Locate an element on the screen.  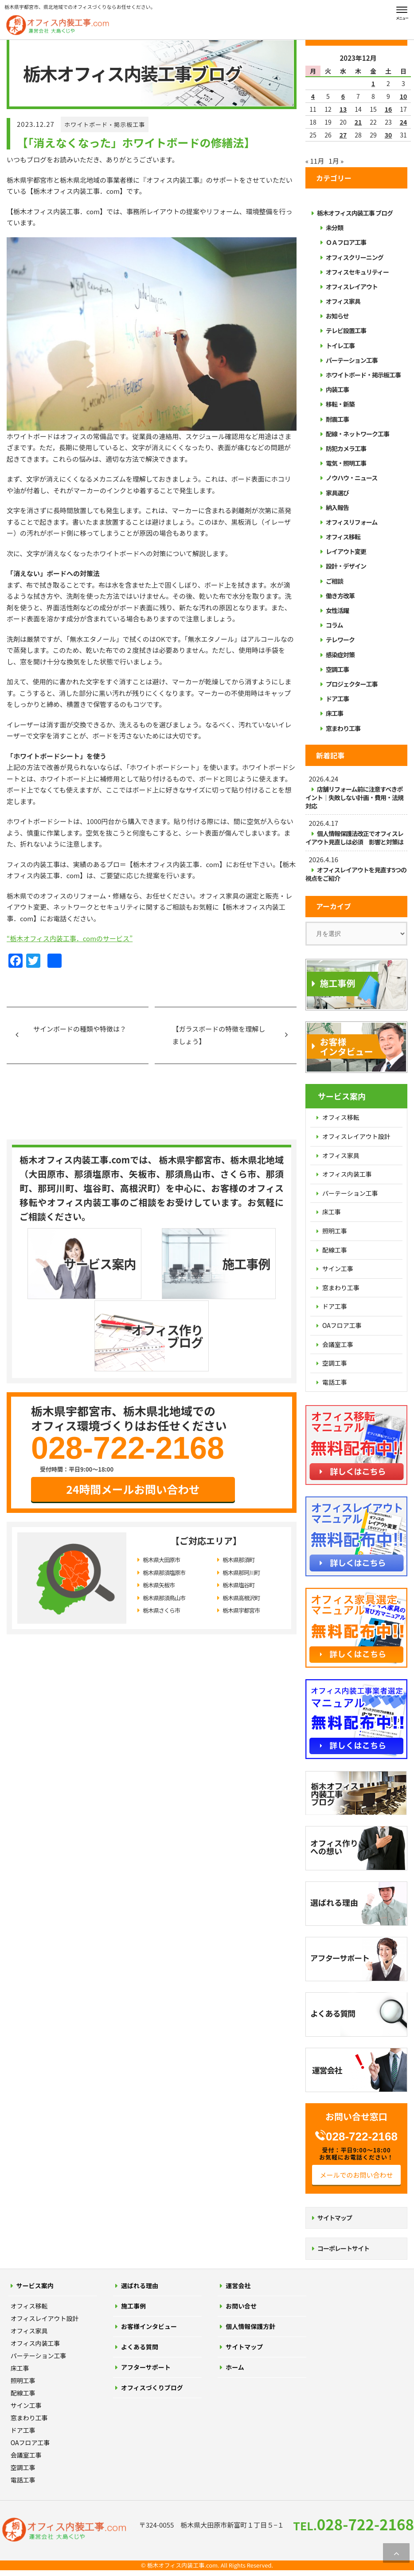
プロジェクター工事 is located at coordinates (351, 683).